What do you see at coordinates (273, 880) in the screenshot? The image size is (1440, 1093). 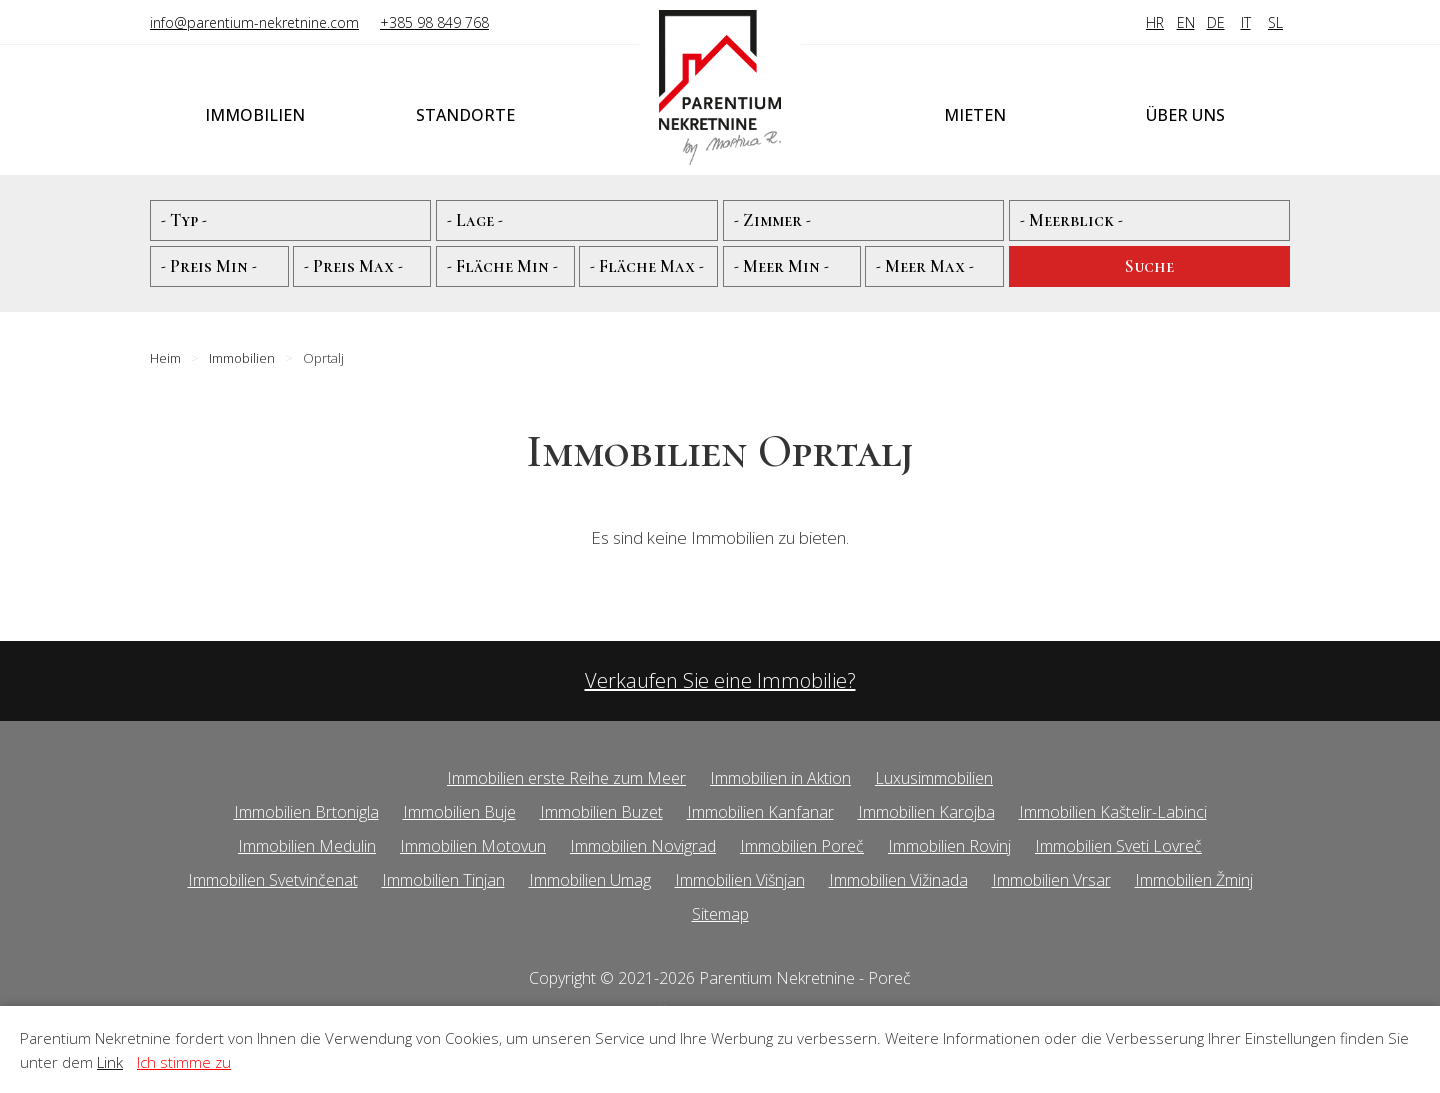 I see `Immobilien Svetvinčenat` at bounding box center [273, 880].